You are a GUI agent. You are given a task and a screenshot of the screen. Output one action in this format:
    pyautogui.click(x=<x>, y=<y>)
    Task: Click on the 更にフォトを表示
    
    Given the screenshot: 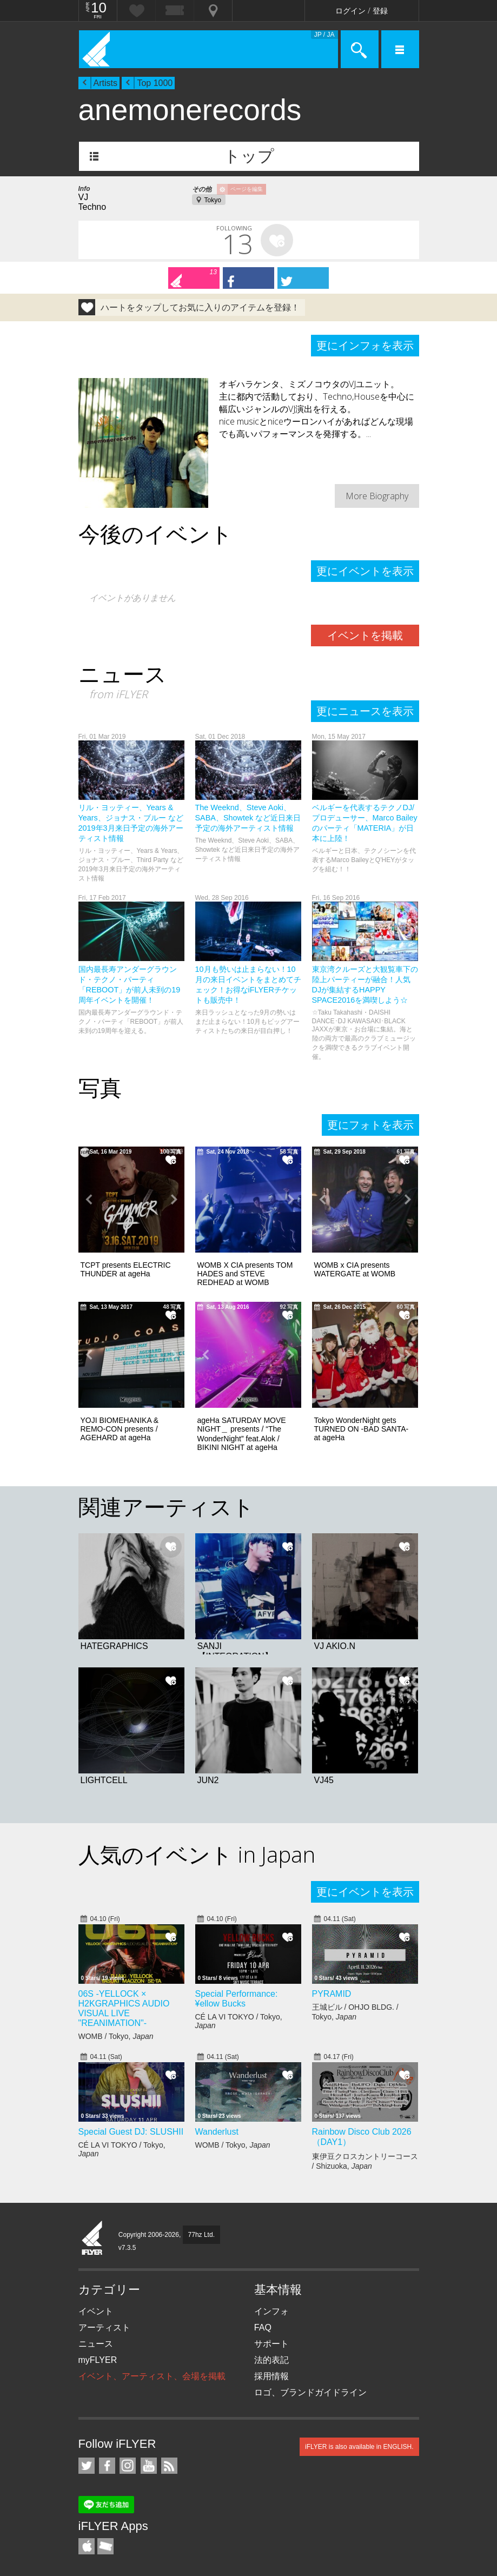 What is the action you would take?
    pyautogui.click(x=370, y=1125)
    